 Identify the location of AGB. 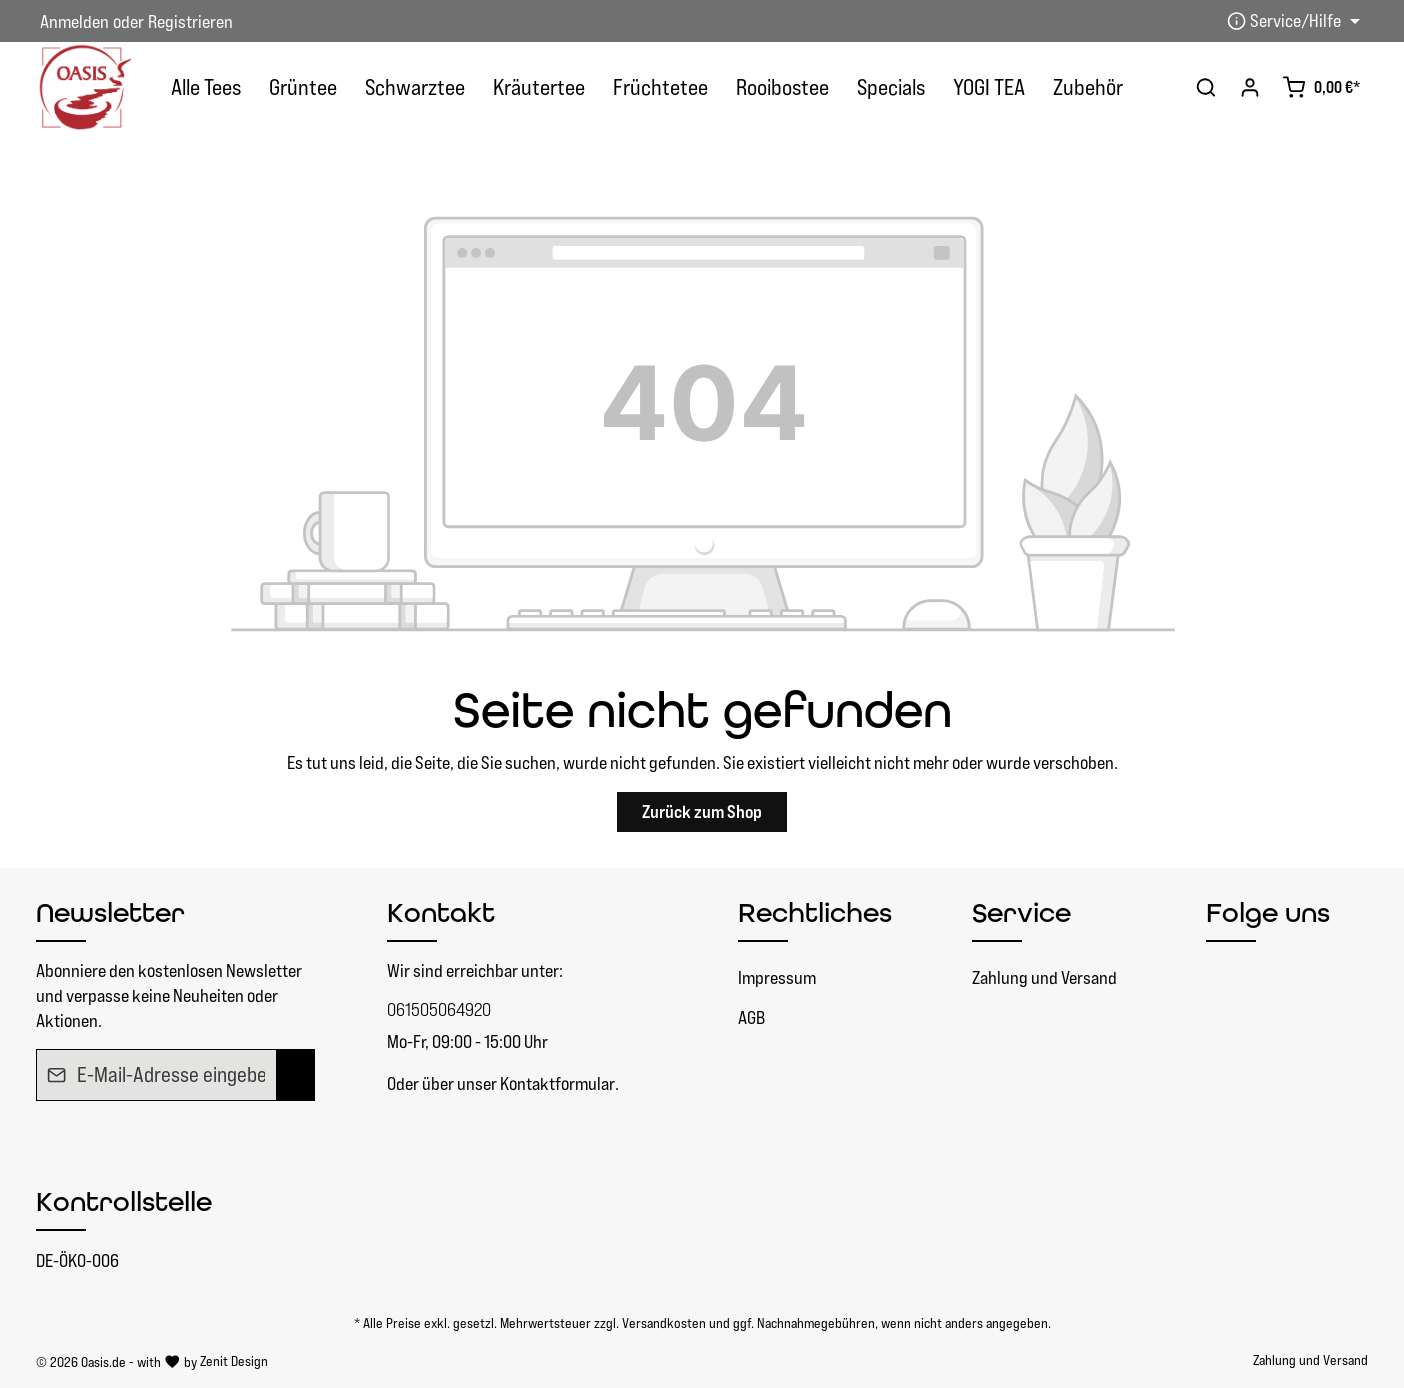
(751, 1017).